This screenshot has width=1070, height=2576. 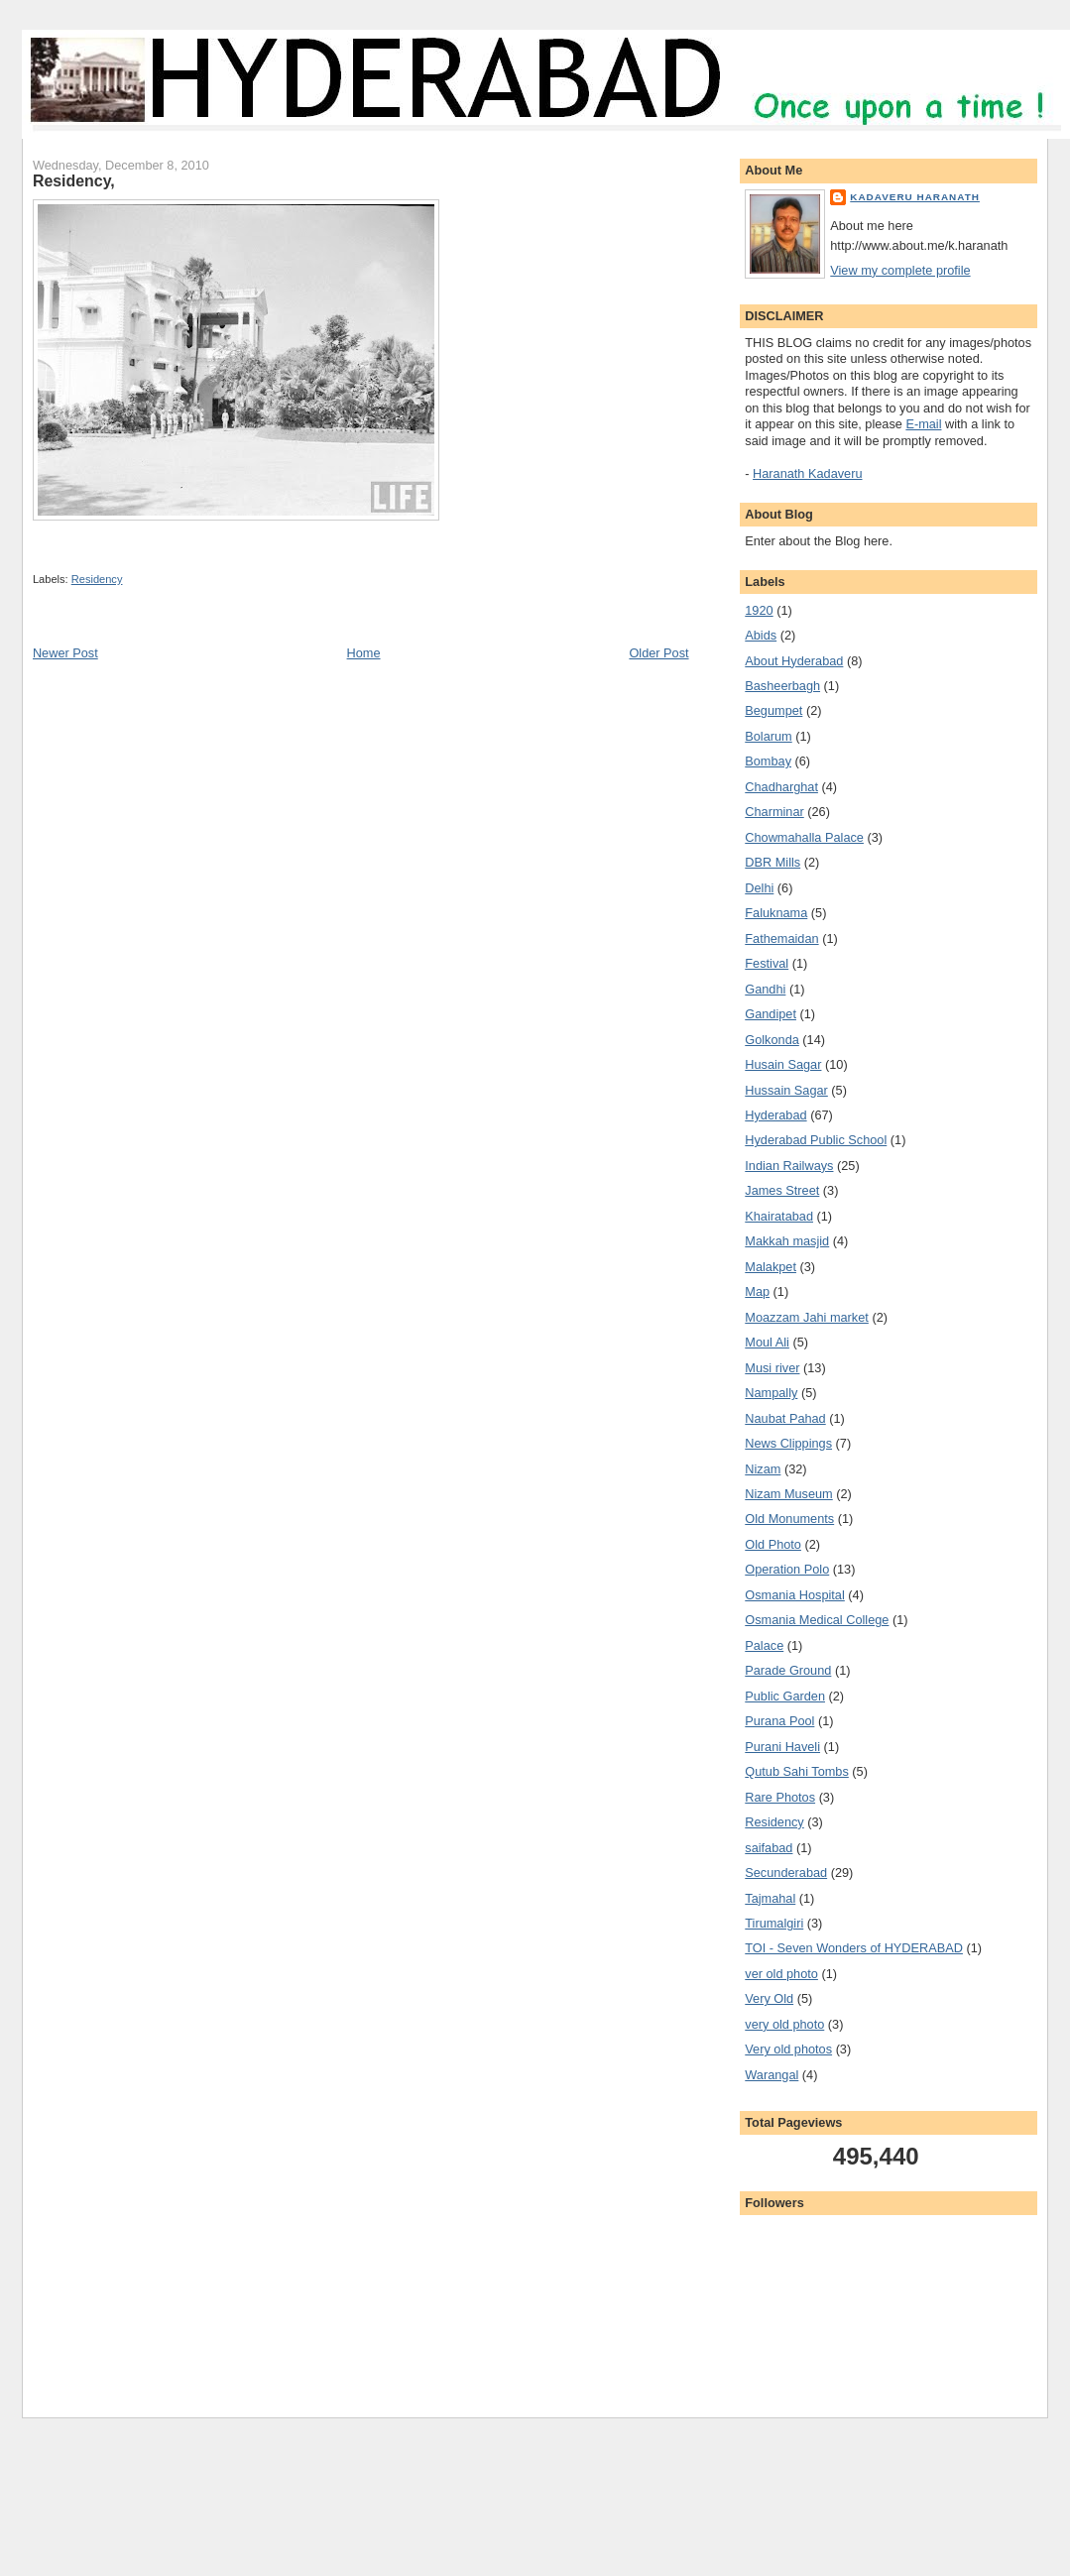 I want to click on Makkah masjid, so click(x=787, y=1240).